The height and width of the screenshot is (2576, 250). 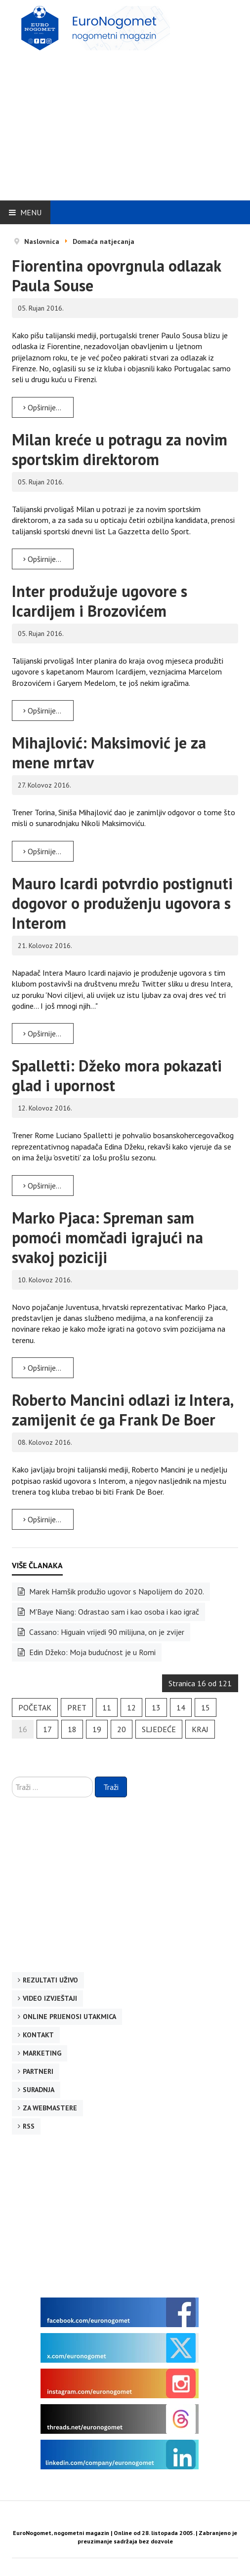 I want to click on Online prijenosi utakmica, so click(x=69, y=2016).